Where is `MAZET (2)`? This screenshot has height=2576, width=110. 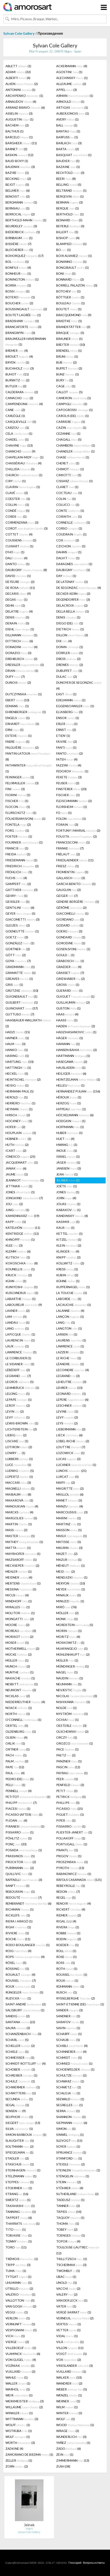
MAZET (2) is located at coordinates (67, 1554).